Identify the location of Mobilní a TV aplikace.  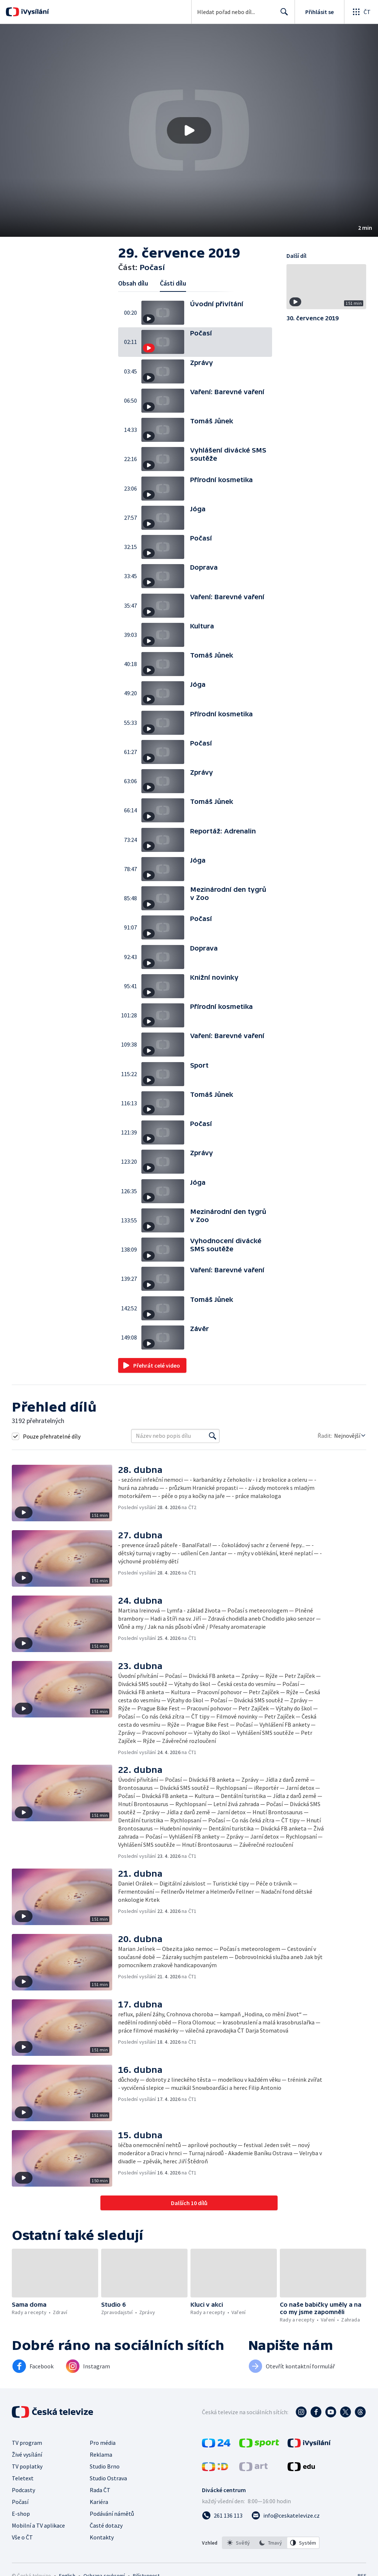
(38, 2525).